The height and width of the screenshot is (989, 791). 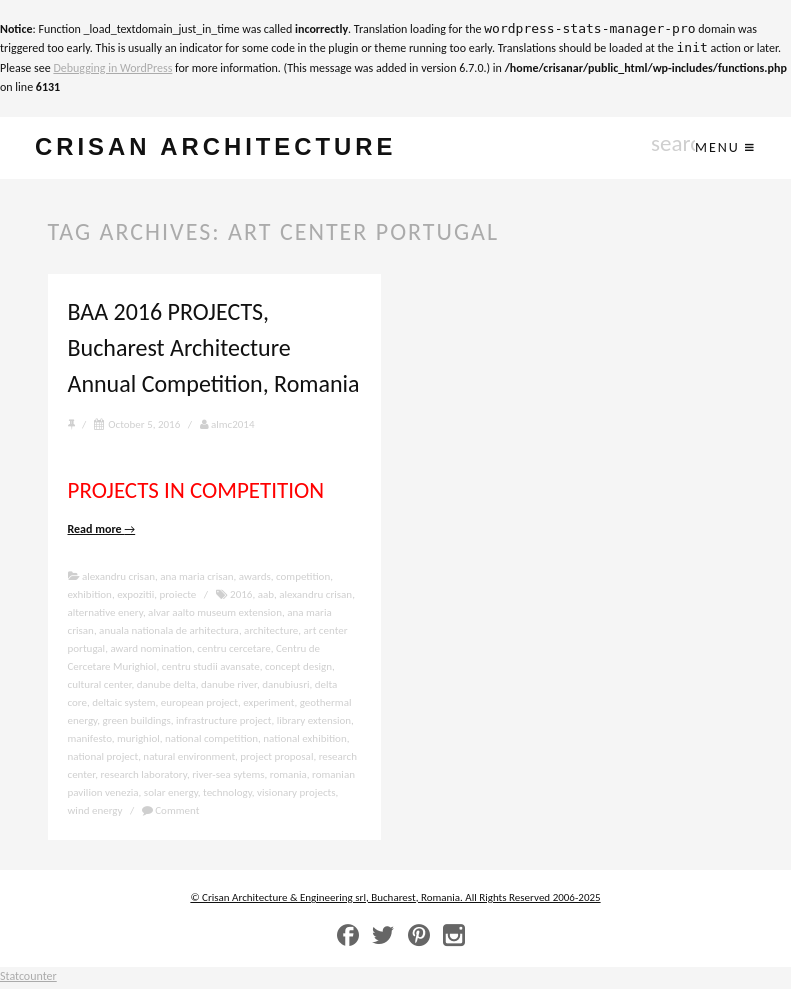 What do you see at coordinates (169, 632) in the screenshot?
I see `anuala nationala de arhitectura` at bounding box center [169, 632].